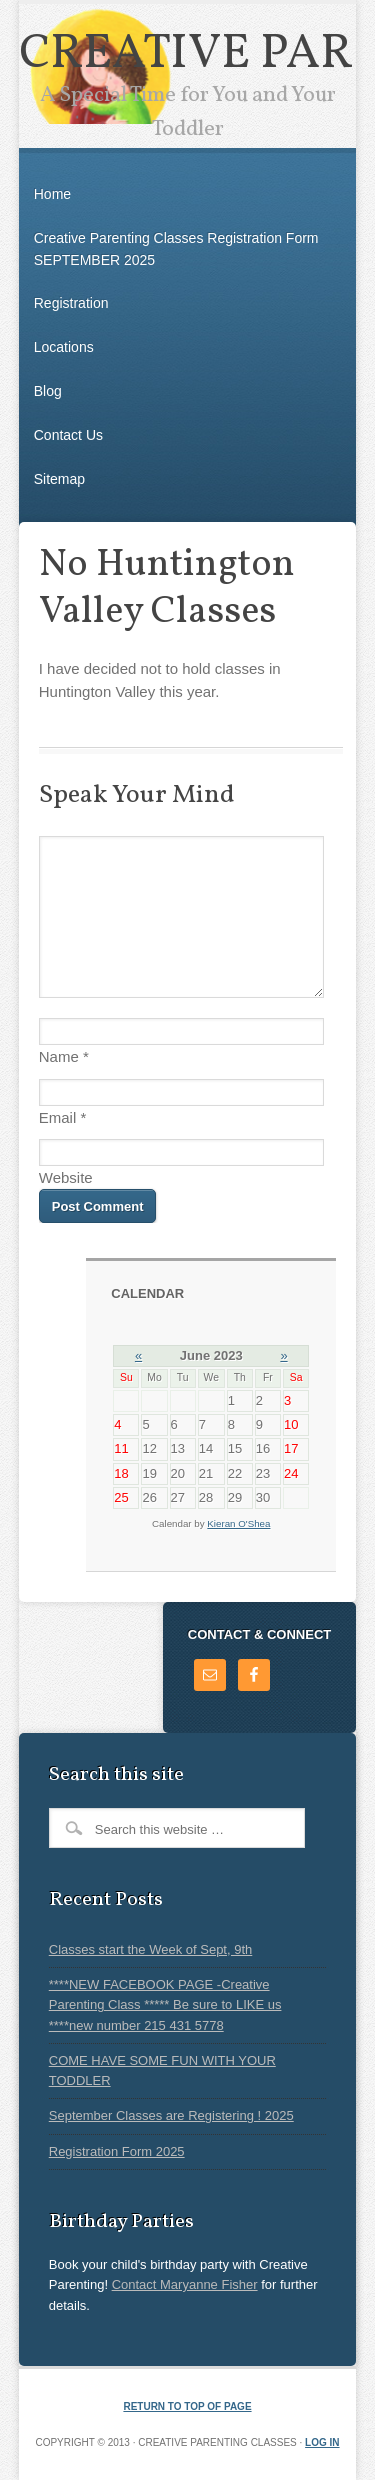 This screenshot has width=375, height=2480. I want to click on Contact Us, so click(68, 435).